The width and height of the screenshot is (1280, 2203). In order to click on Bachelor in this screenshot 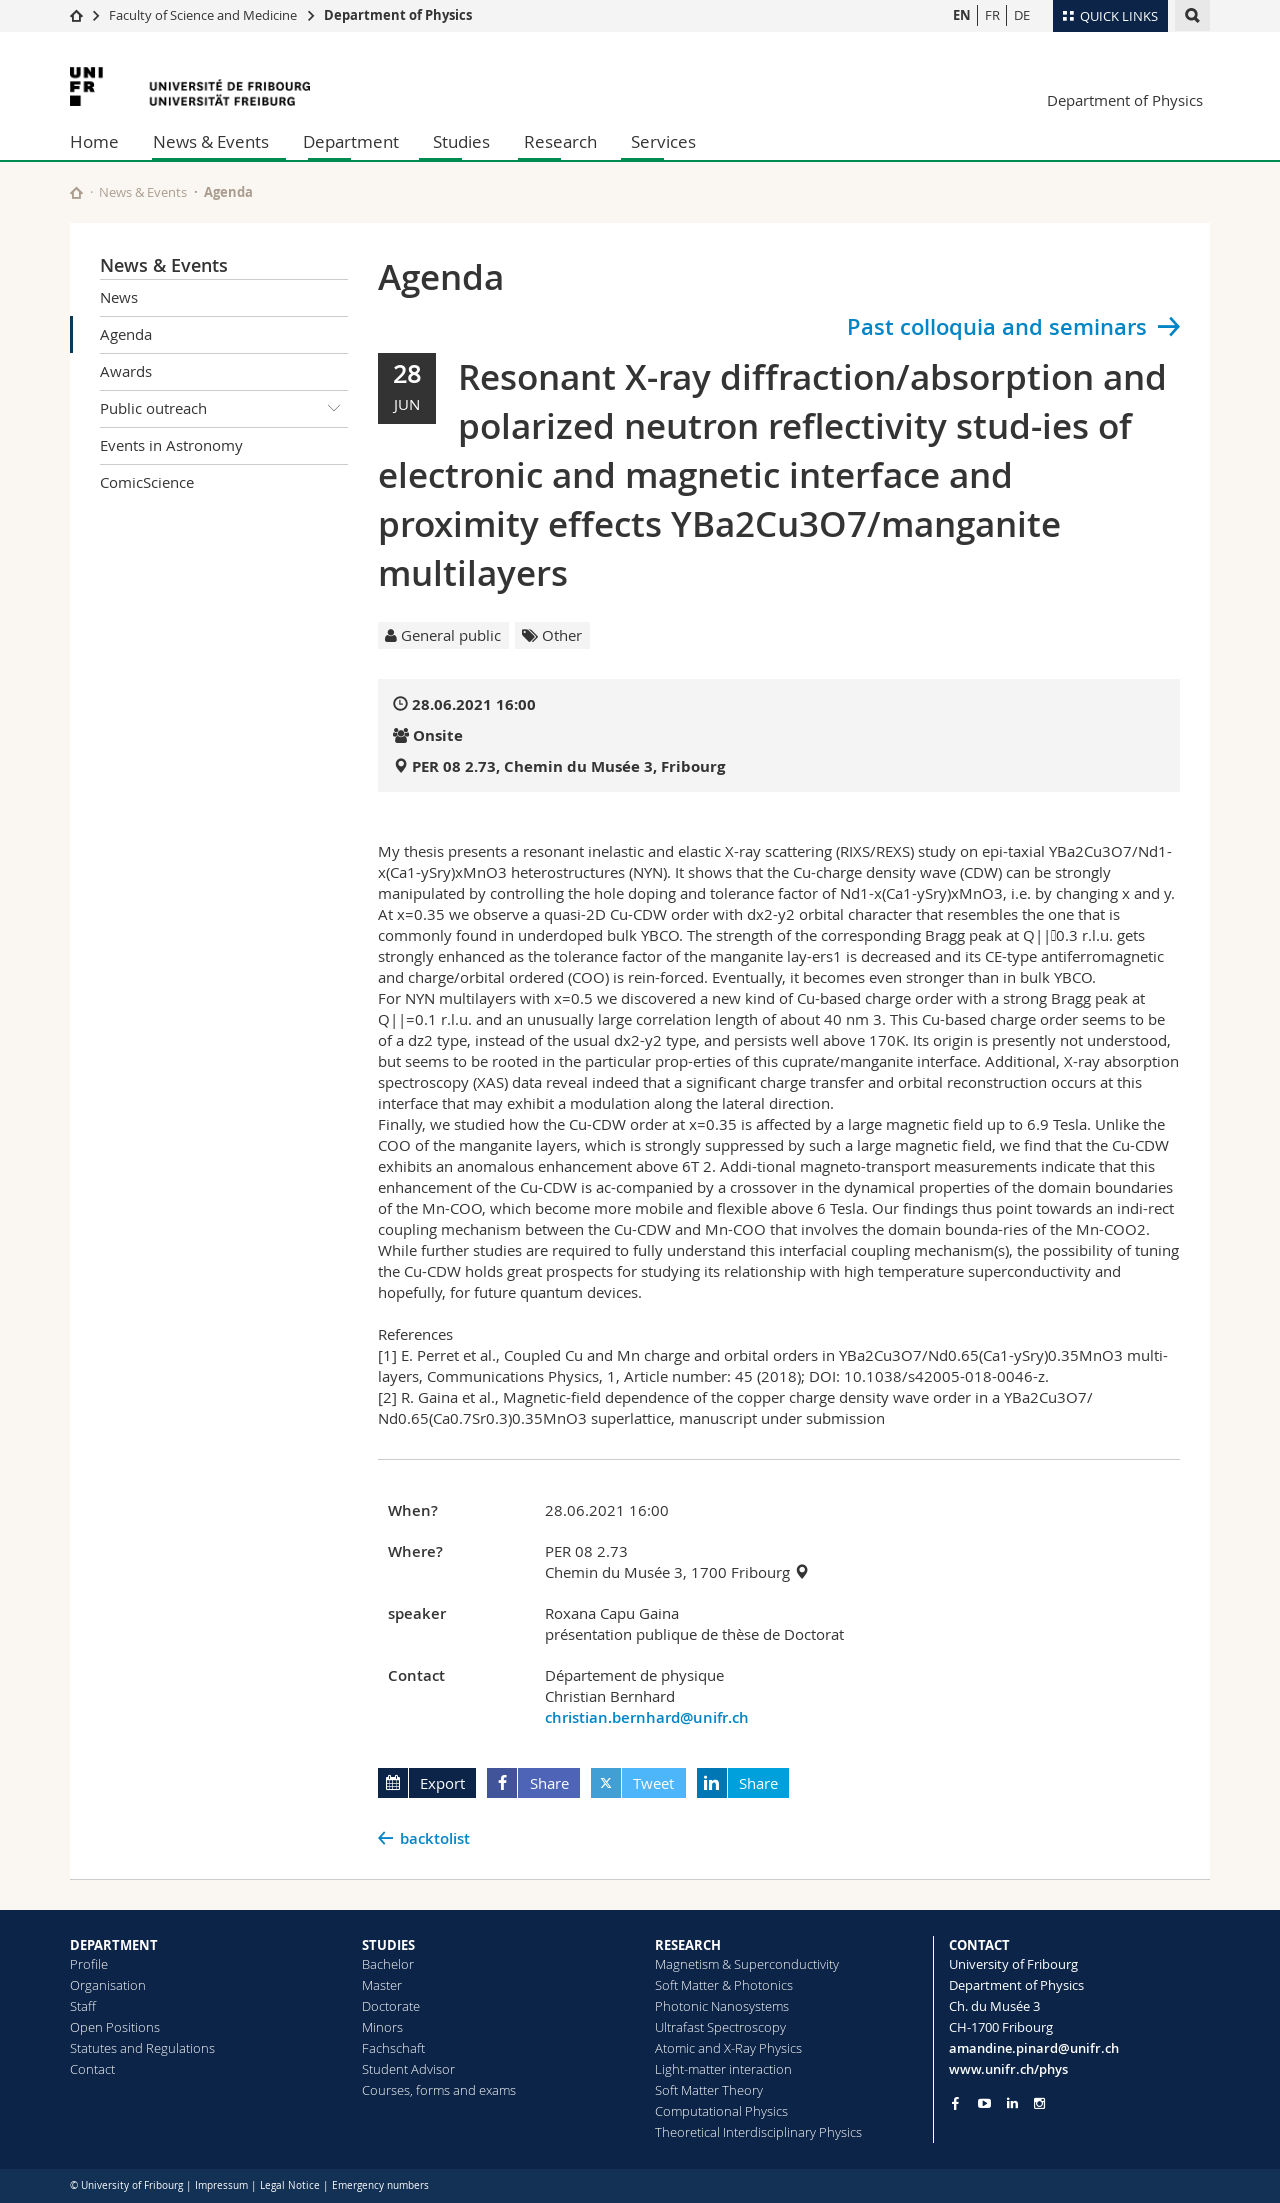, I will do `click(388, 1964)`.